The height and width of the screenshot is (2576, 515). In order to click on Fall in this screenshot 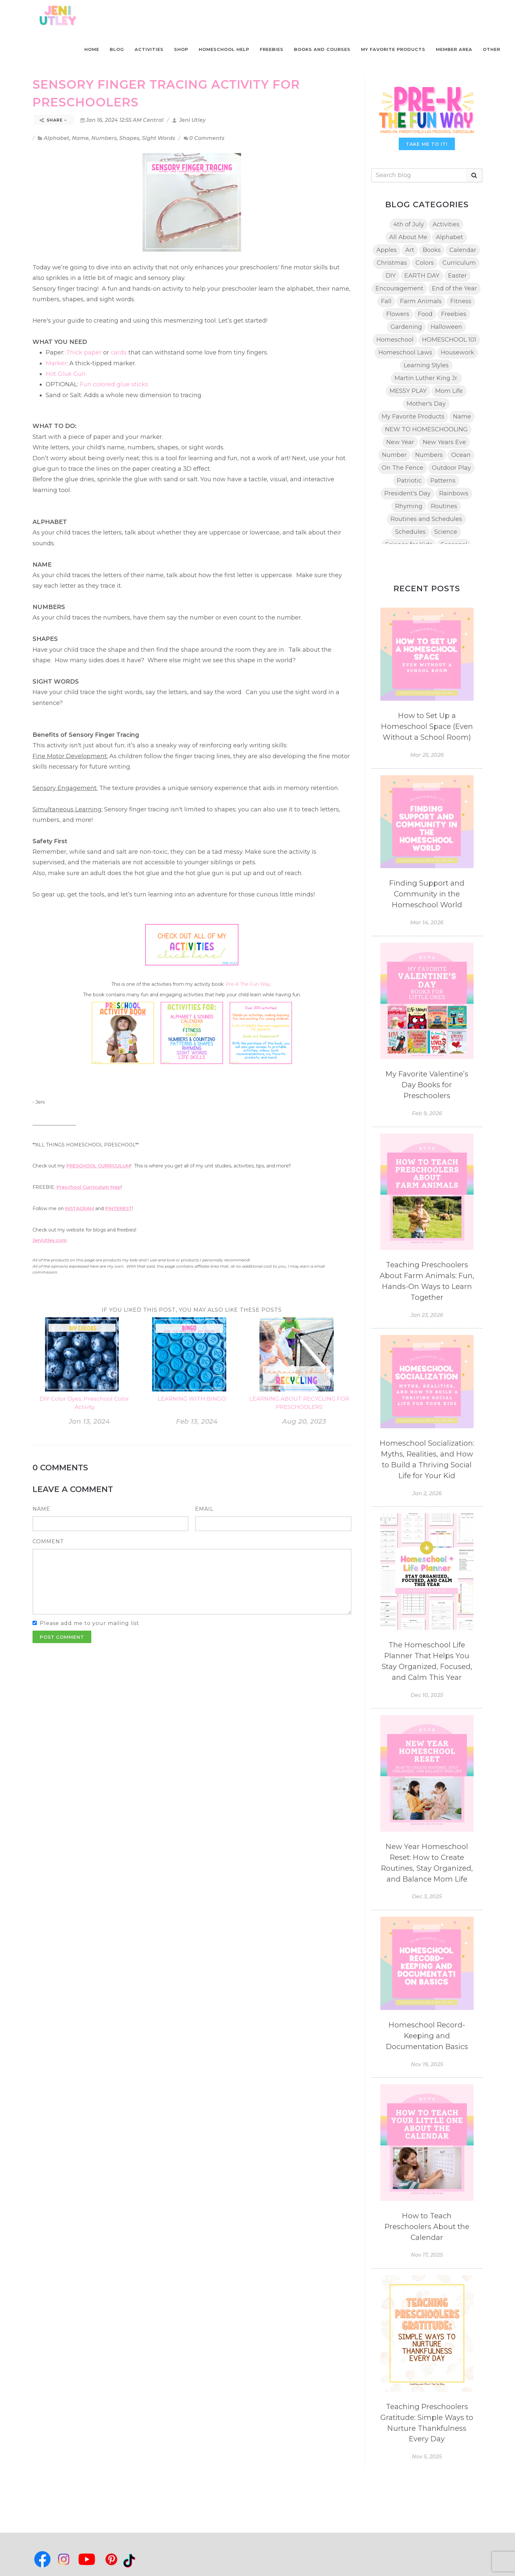, I will do `click(386, 301)`.